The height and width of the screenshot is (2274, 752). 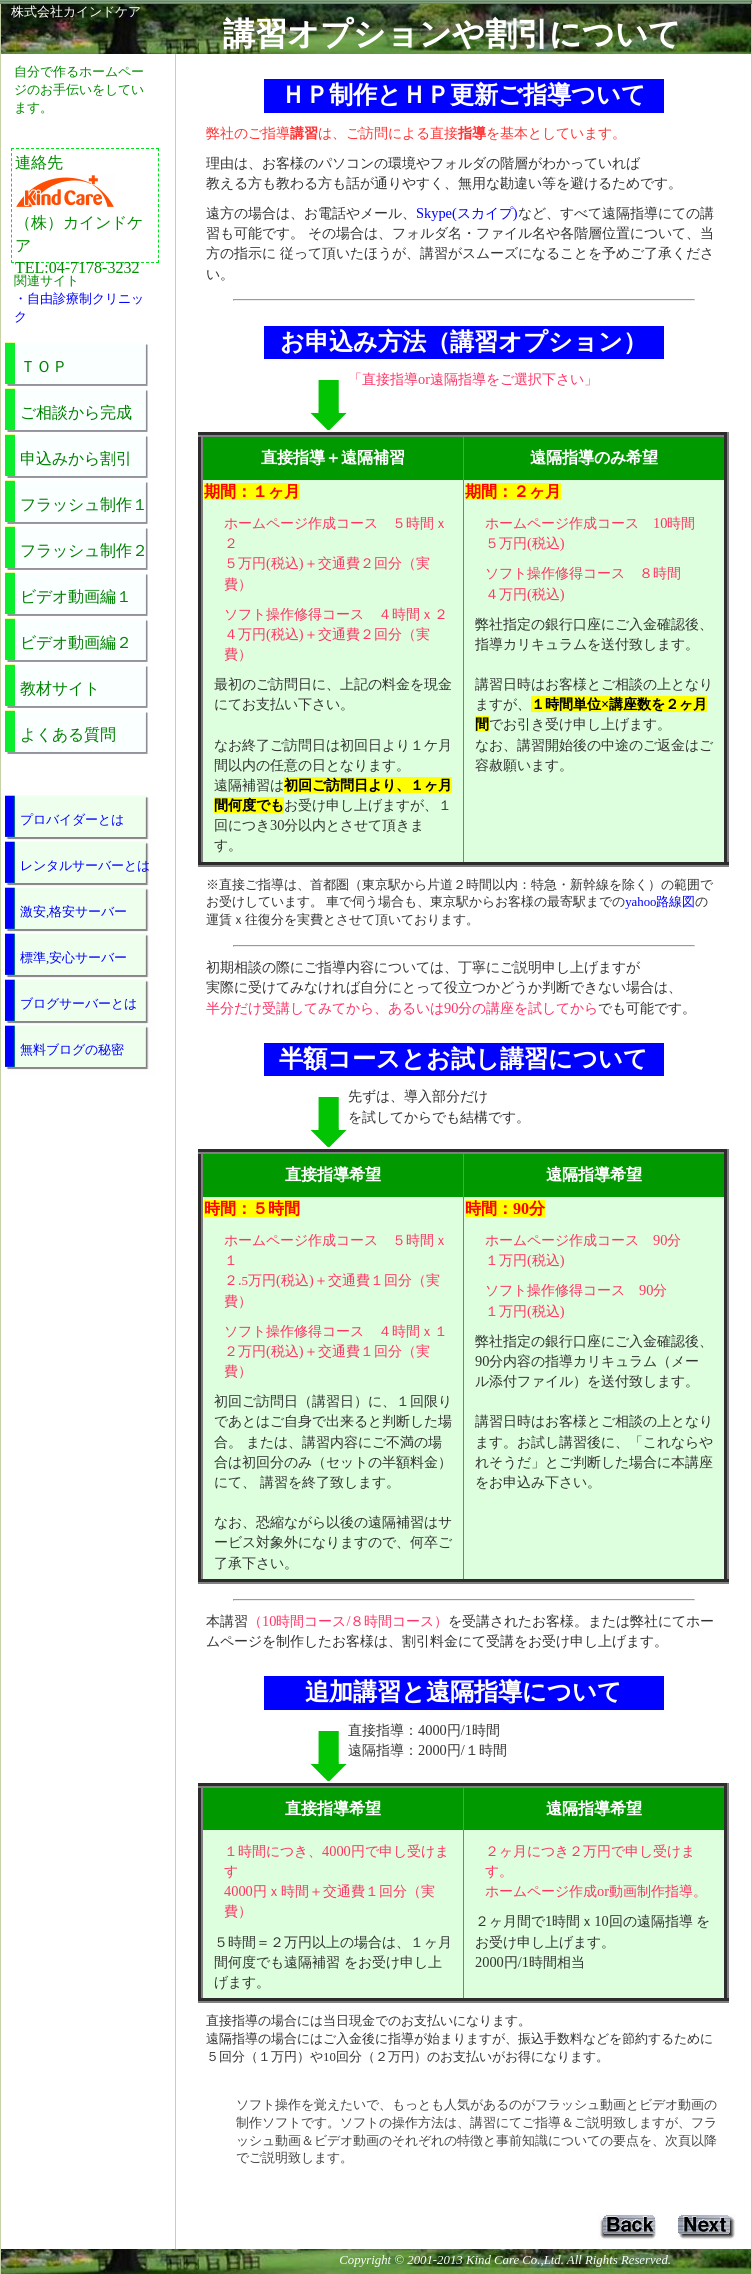 I want to click on ブログサーバーとは, so click(x=78, y=1004).